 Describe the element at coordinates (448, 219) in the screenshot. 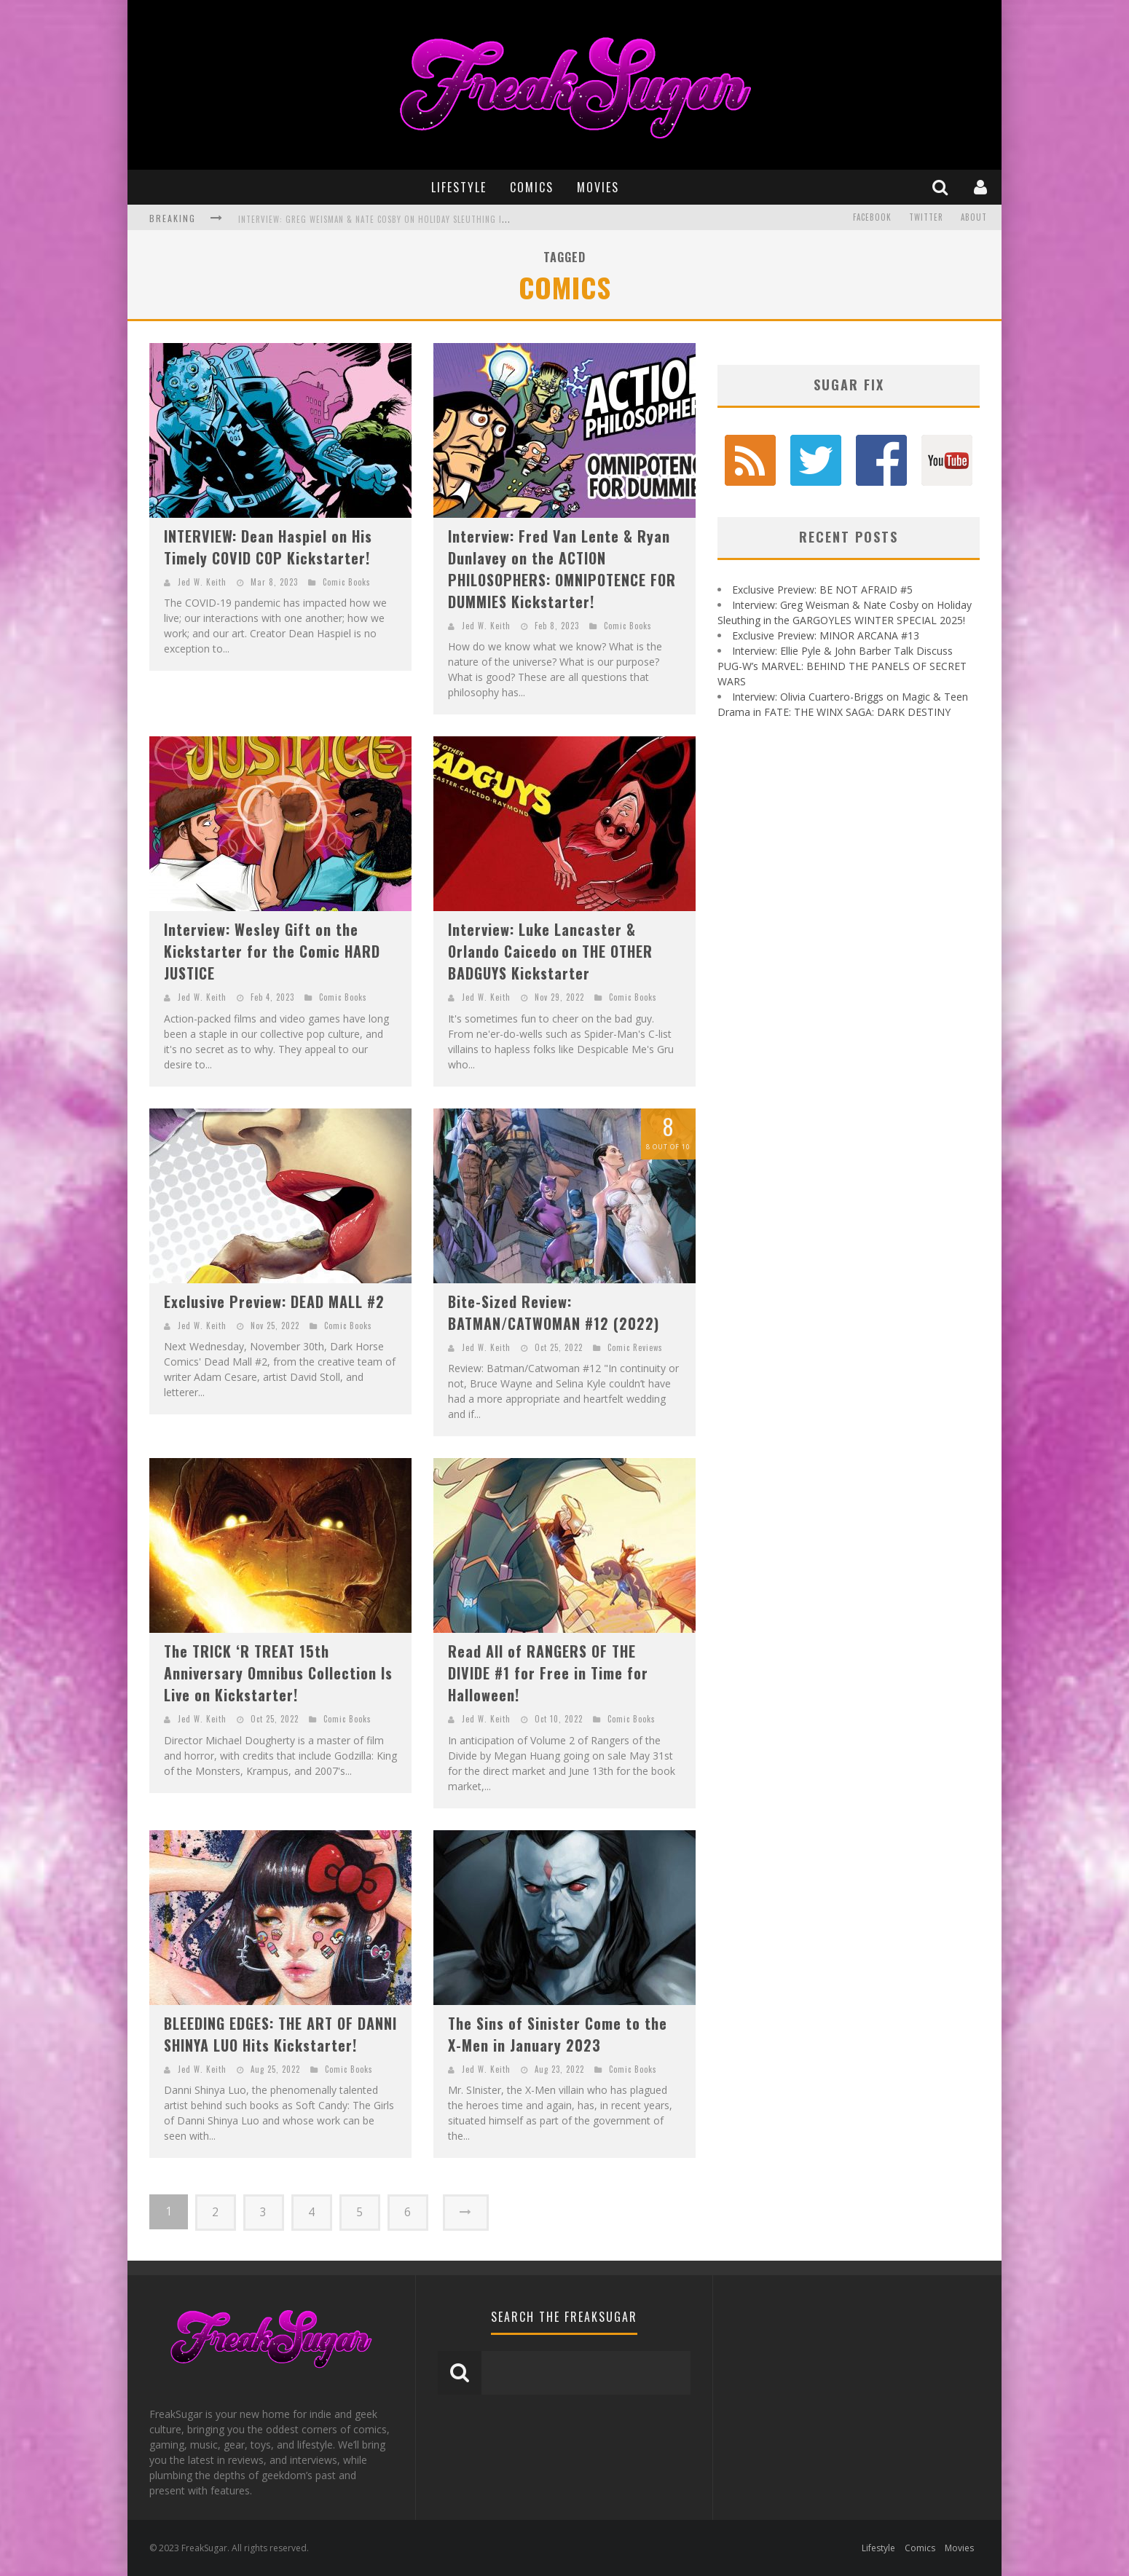

I see `Interview: Greg Weisman & Nate Cosby on Holiday Sleuthing in the GARGOYLES WINTER SPECIAL 2025!` at that location.